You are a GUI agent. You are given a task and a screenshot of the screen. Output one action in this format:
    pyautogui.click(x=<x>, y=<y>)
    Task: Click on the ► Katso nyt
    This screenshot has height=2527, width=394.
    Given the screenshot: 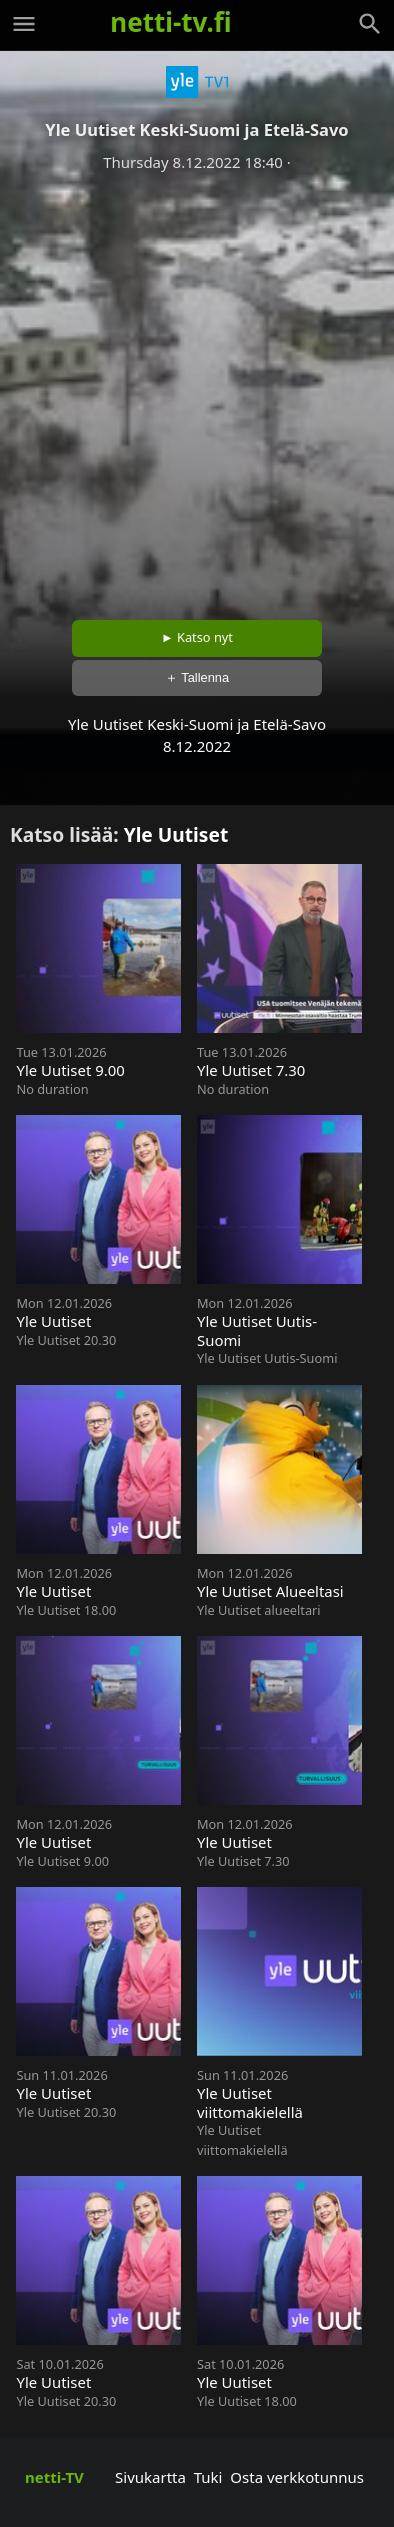 What is the action you would take?
    pyautogui.click(x=197, y=637)
    